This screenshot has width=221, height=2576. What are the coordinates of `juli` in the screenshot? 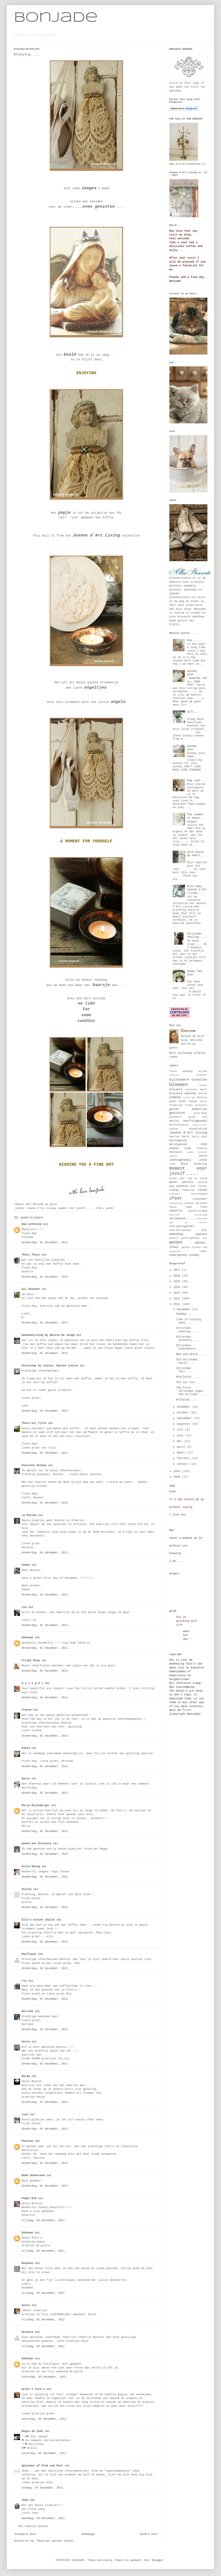 It's located at (181, 1429).